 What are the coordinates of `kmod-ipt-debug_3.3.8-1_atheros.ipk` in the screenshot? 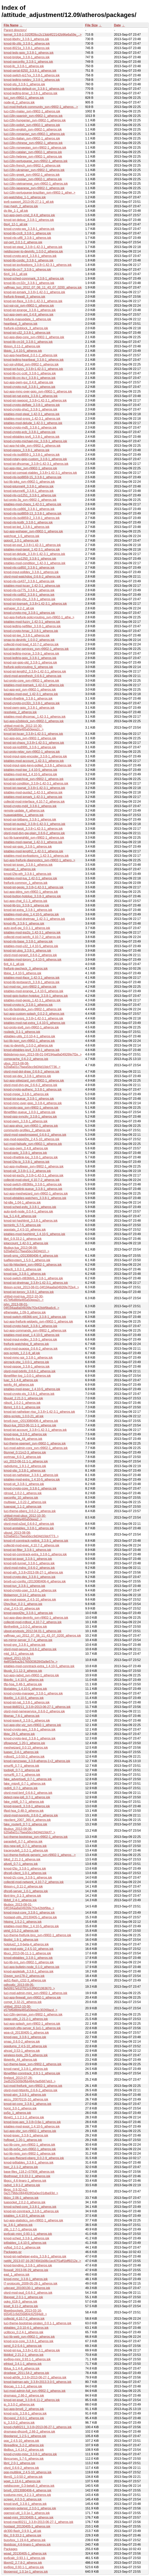 It's located at (29, 220).